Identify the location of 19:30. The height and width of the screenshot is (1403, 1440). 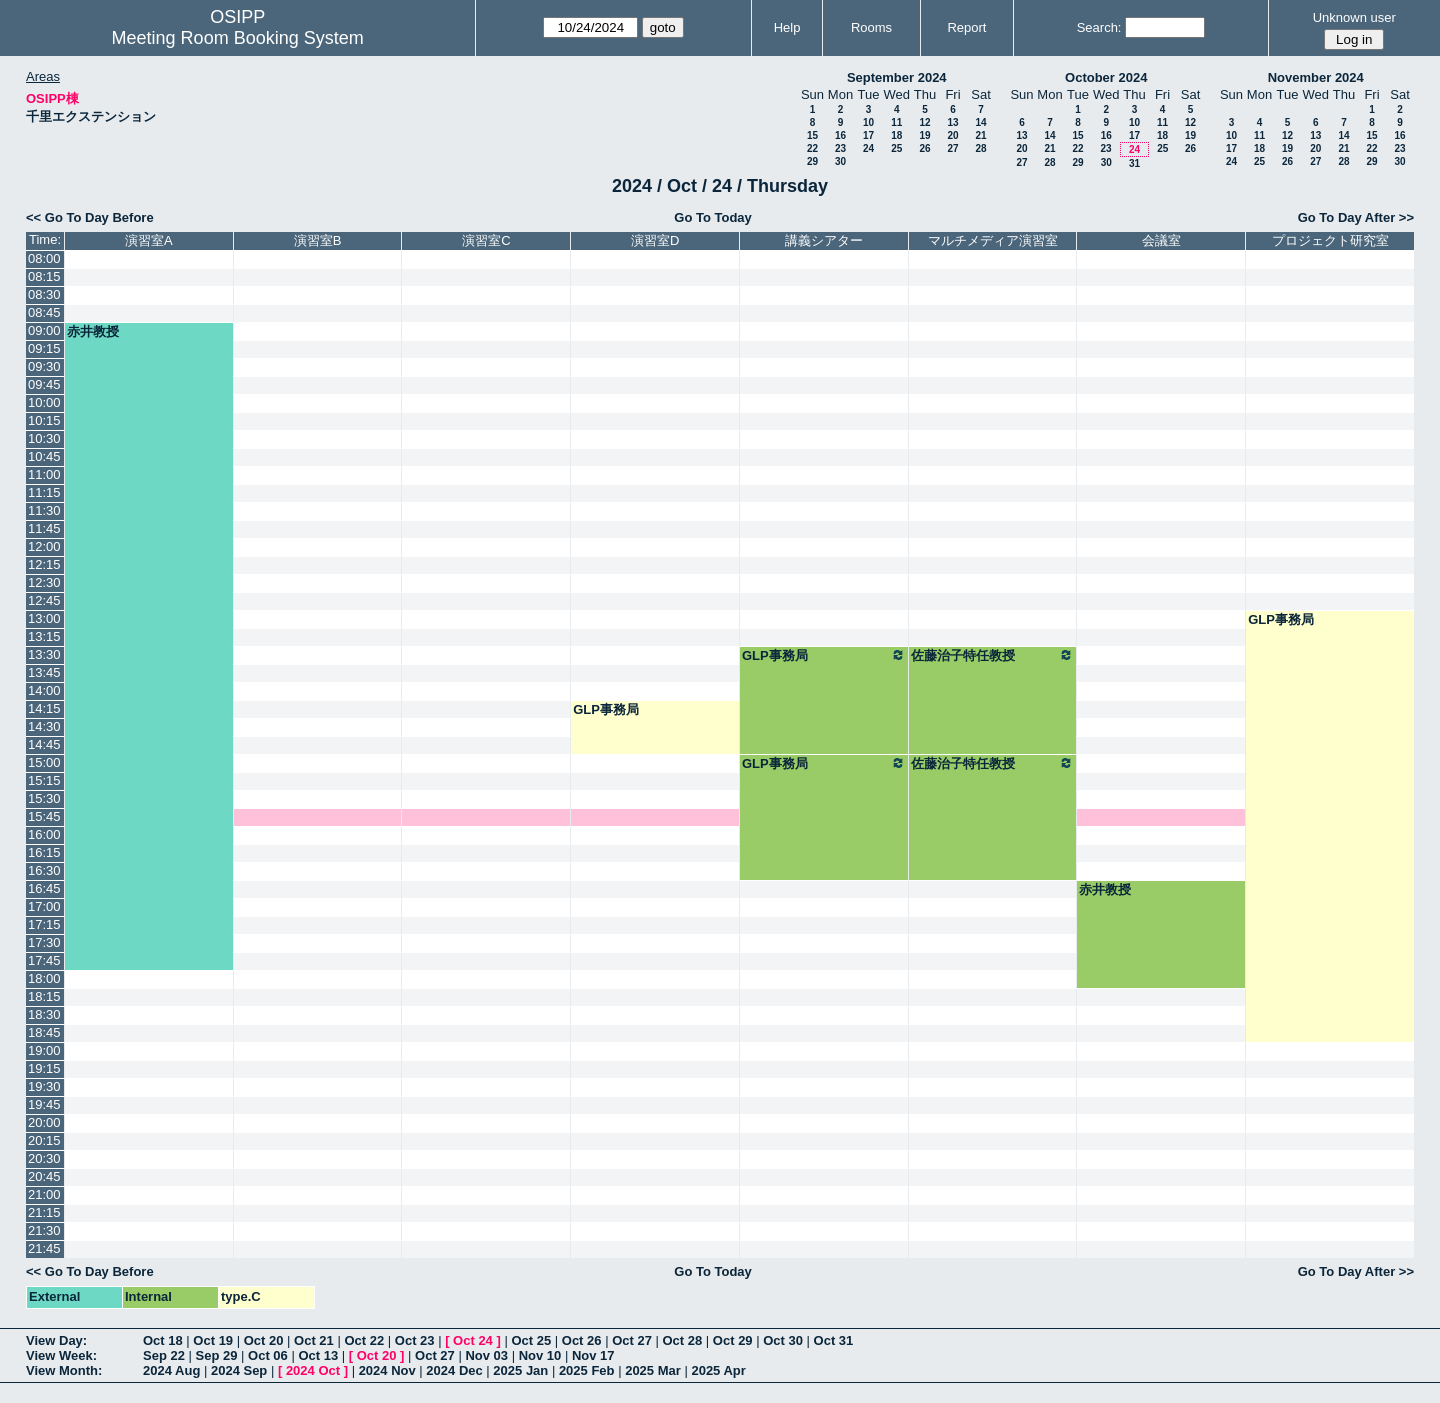
(44, 1086).